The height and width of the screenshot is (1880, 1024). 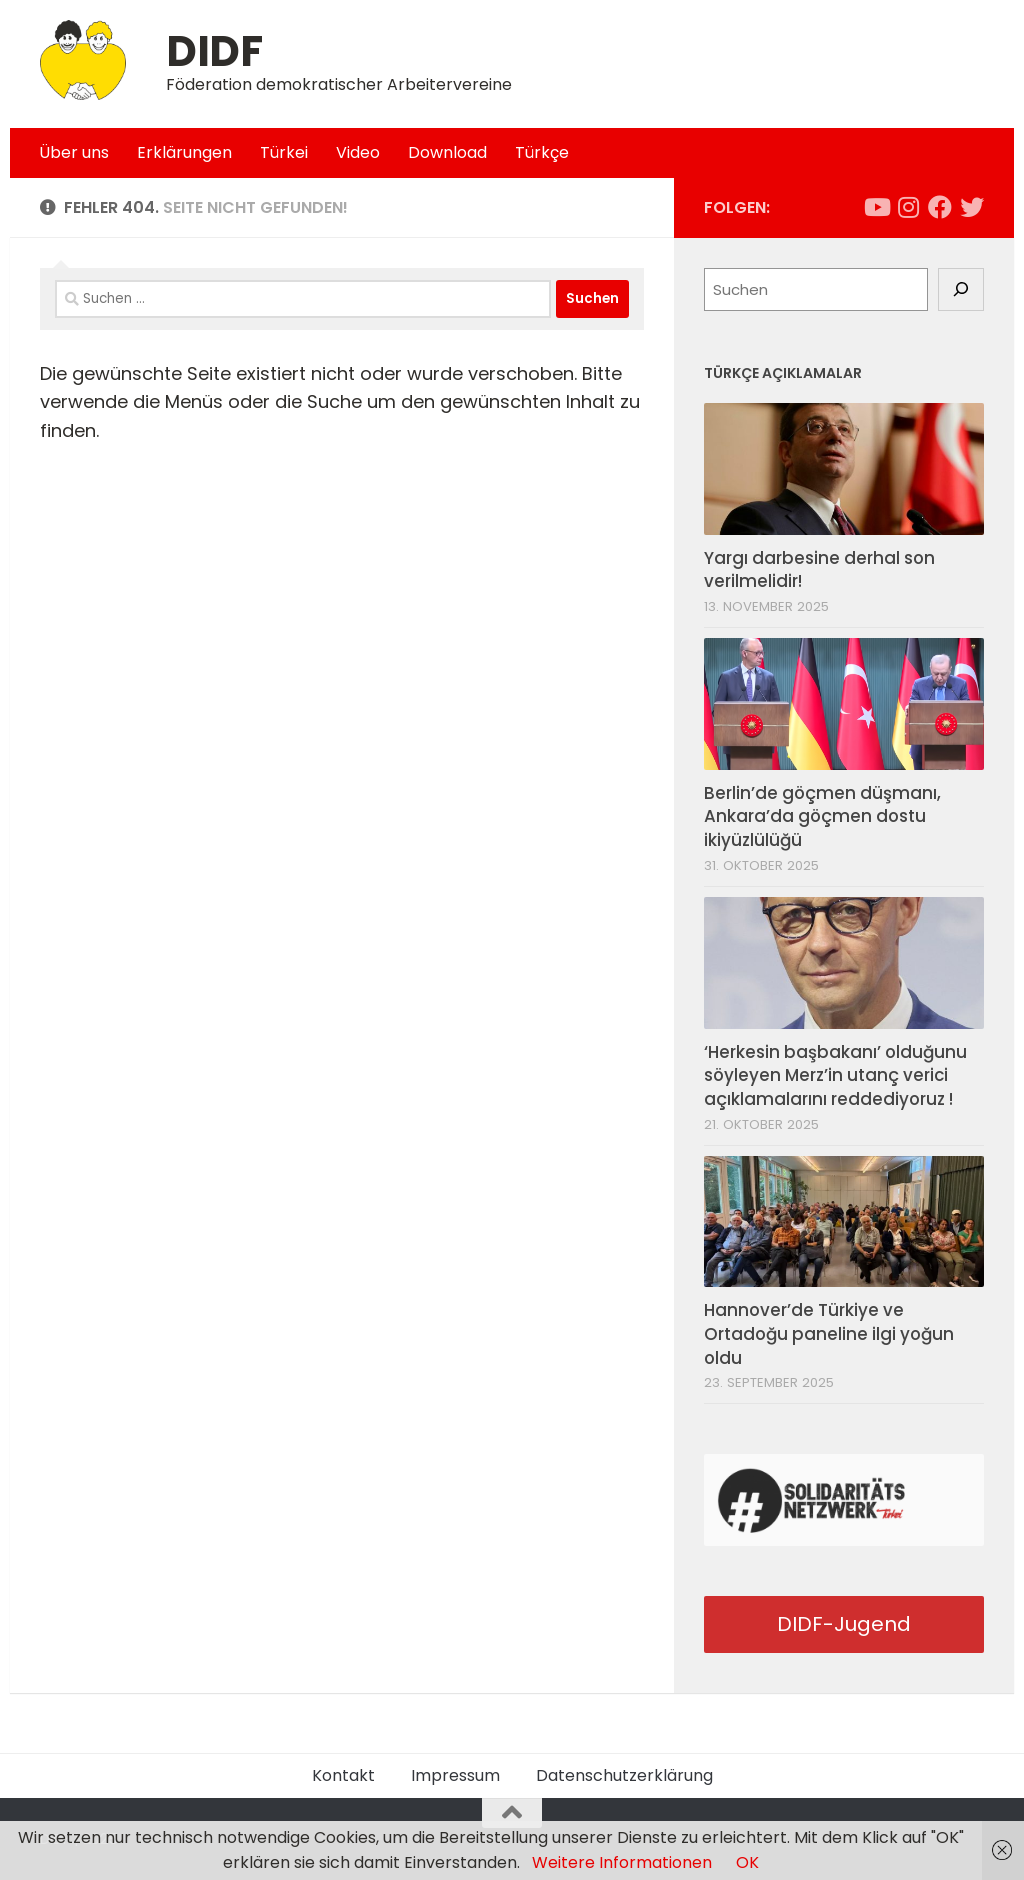 What do you see at coordinates (822, 816) in the screenshot?
I see `Berlin’de göçmen düşmanı, Ankara’da göçmen dostu ikiyüzlülüğü` at bounding box center [822, 816].